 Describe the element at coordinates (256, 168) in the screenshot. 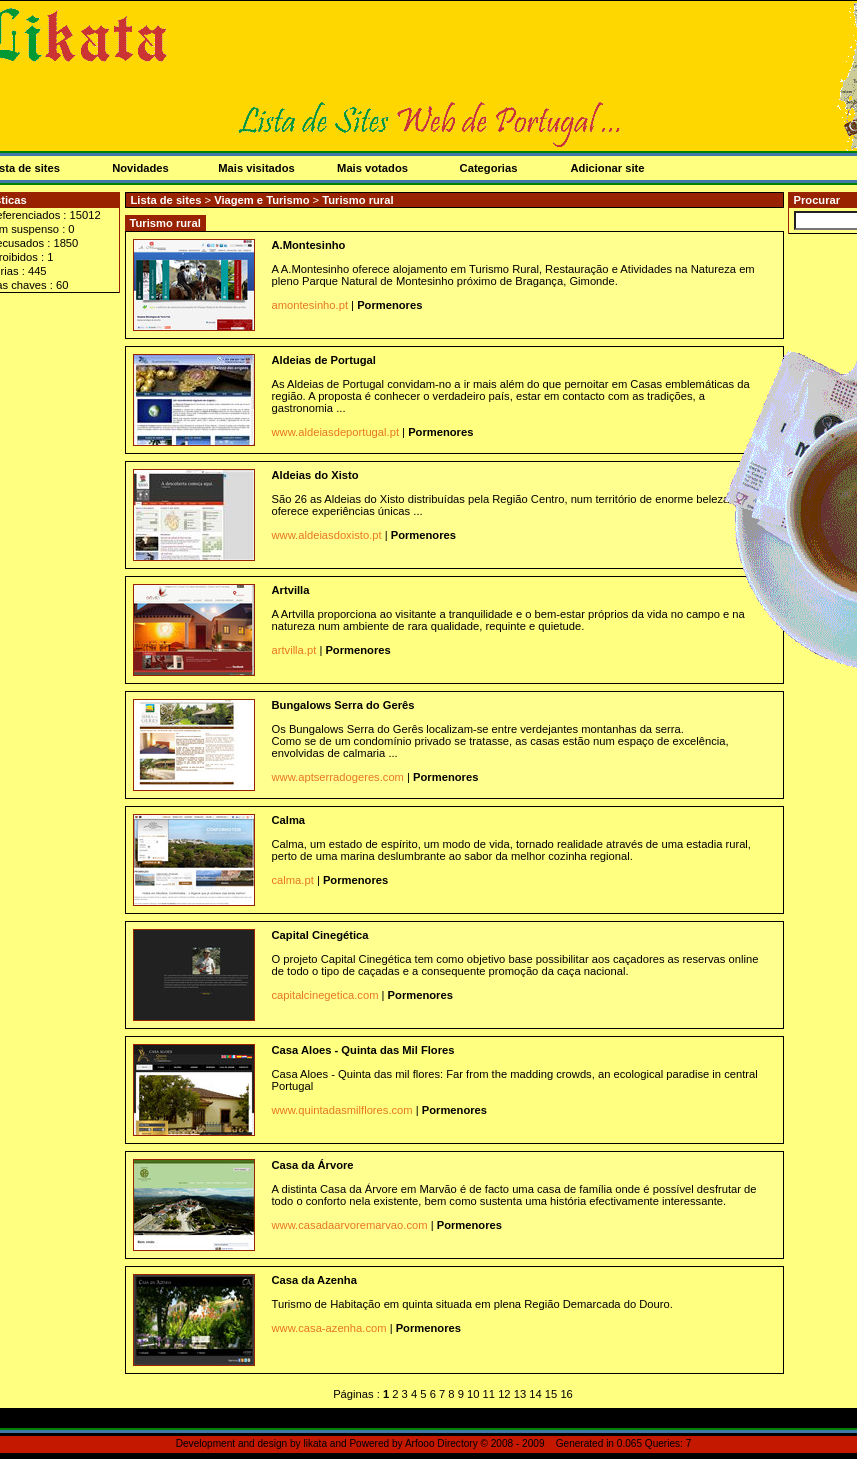

I see `Mais visitados` at that location.